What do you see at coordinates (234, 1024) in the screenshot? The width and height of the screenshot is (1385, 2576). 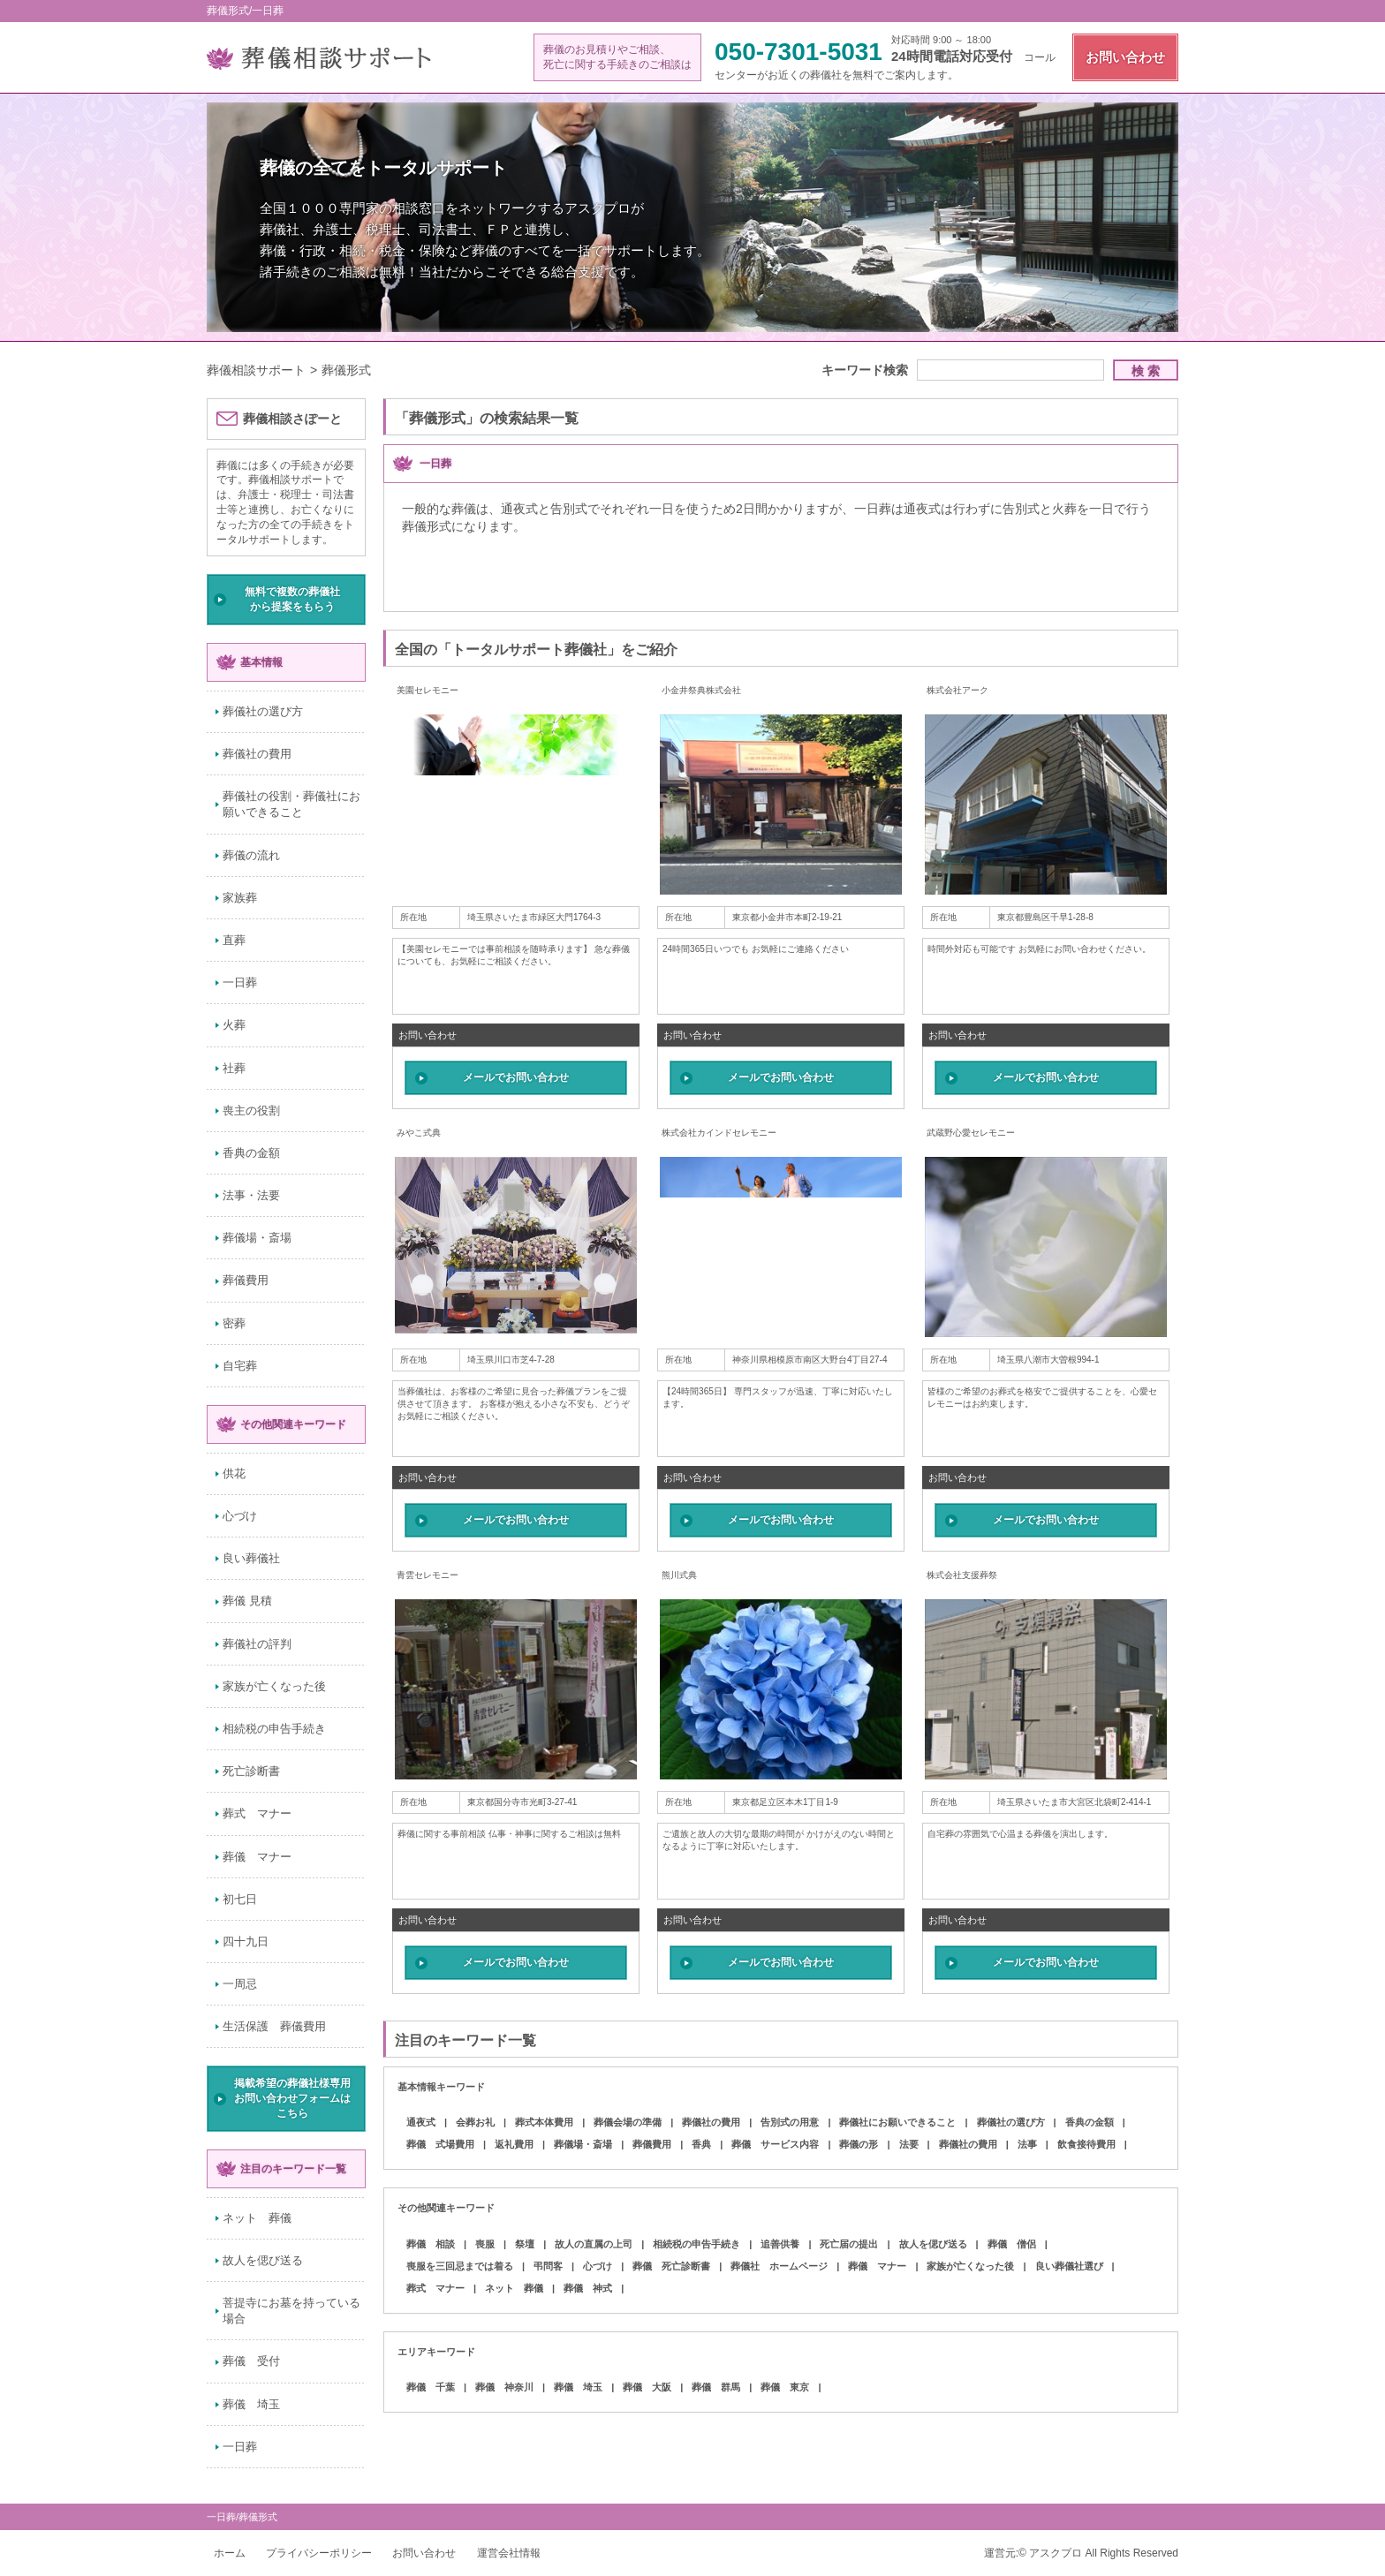 I see `火葬` at bounding box center [234, 1024].